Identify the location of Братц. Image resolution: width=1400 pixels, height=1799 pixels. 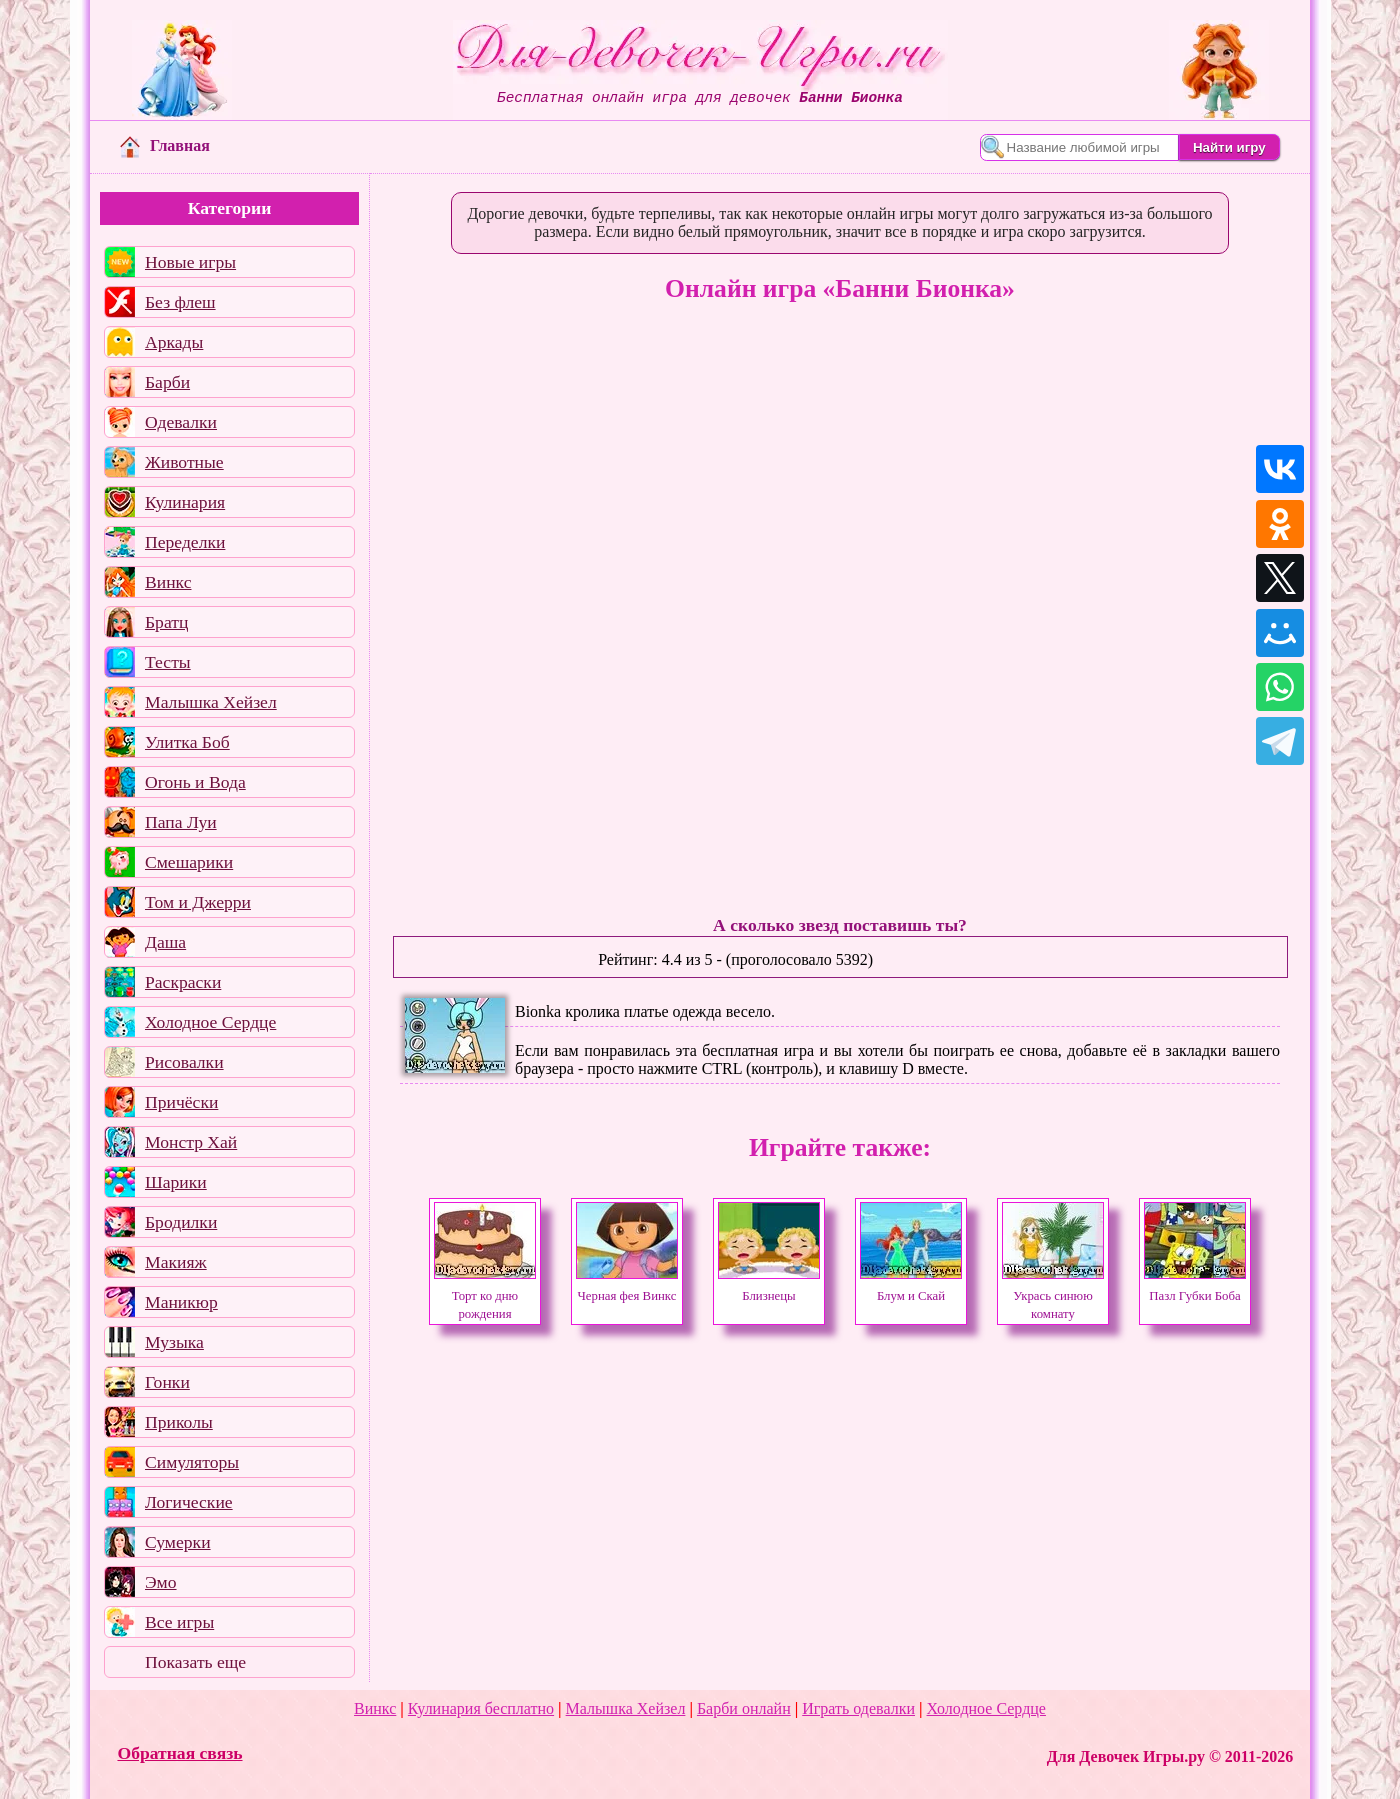
(166, 622).